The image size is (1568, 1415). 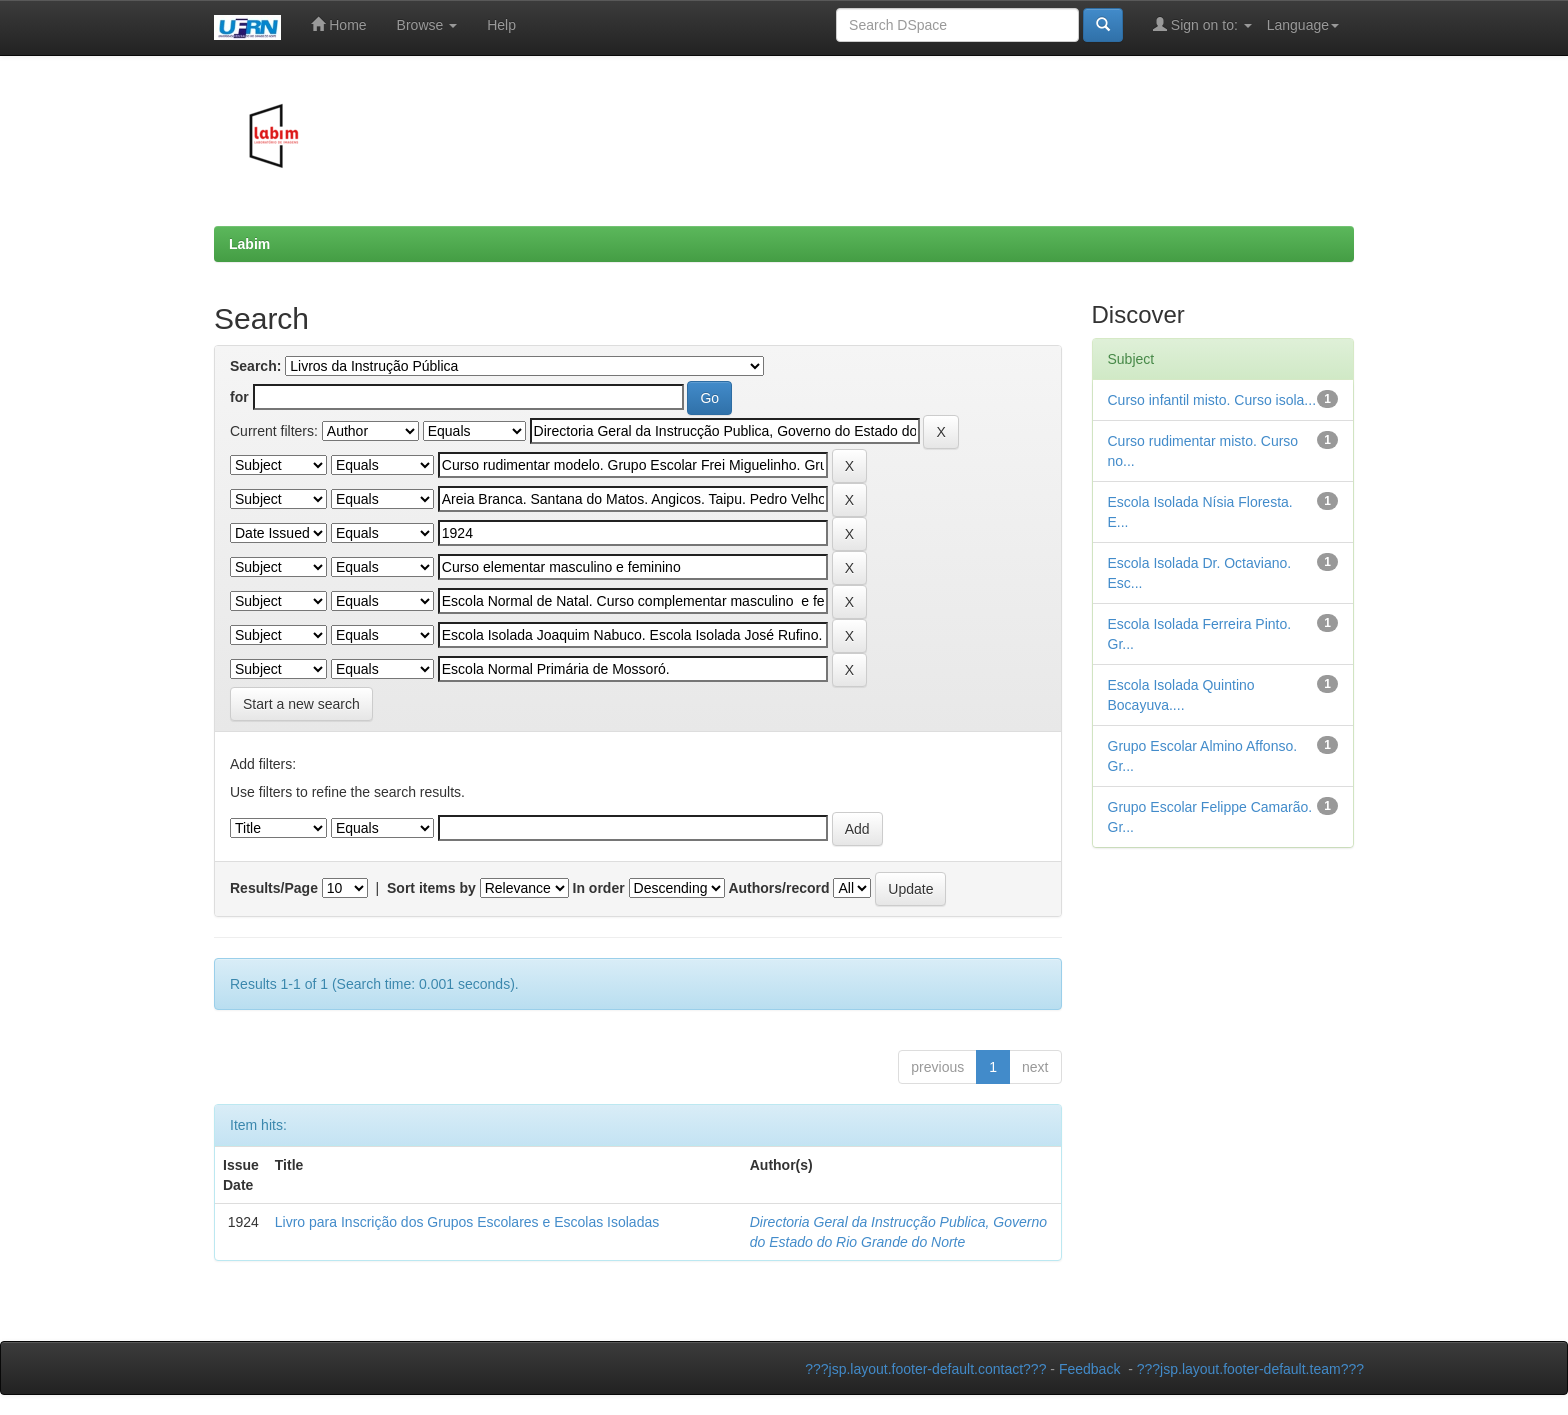 I want to click on ???jsp.layout.footer-default.contact???, so click(x=925, y=1369).